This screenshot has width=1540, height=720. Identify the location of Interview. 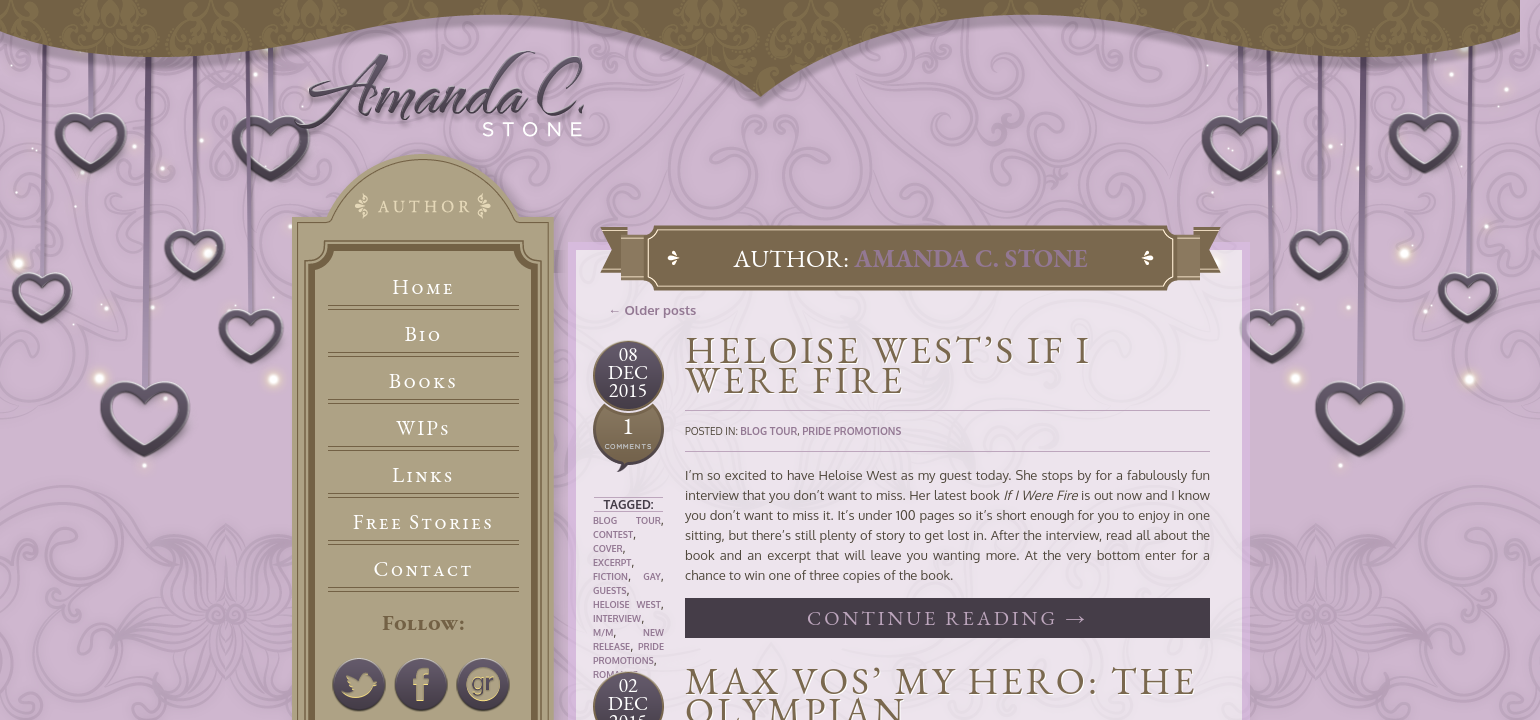
(617, 618).